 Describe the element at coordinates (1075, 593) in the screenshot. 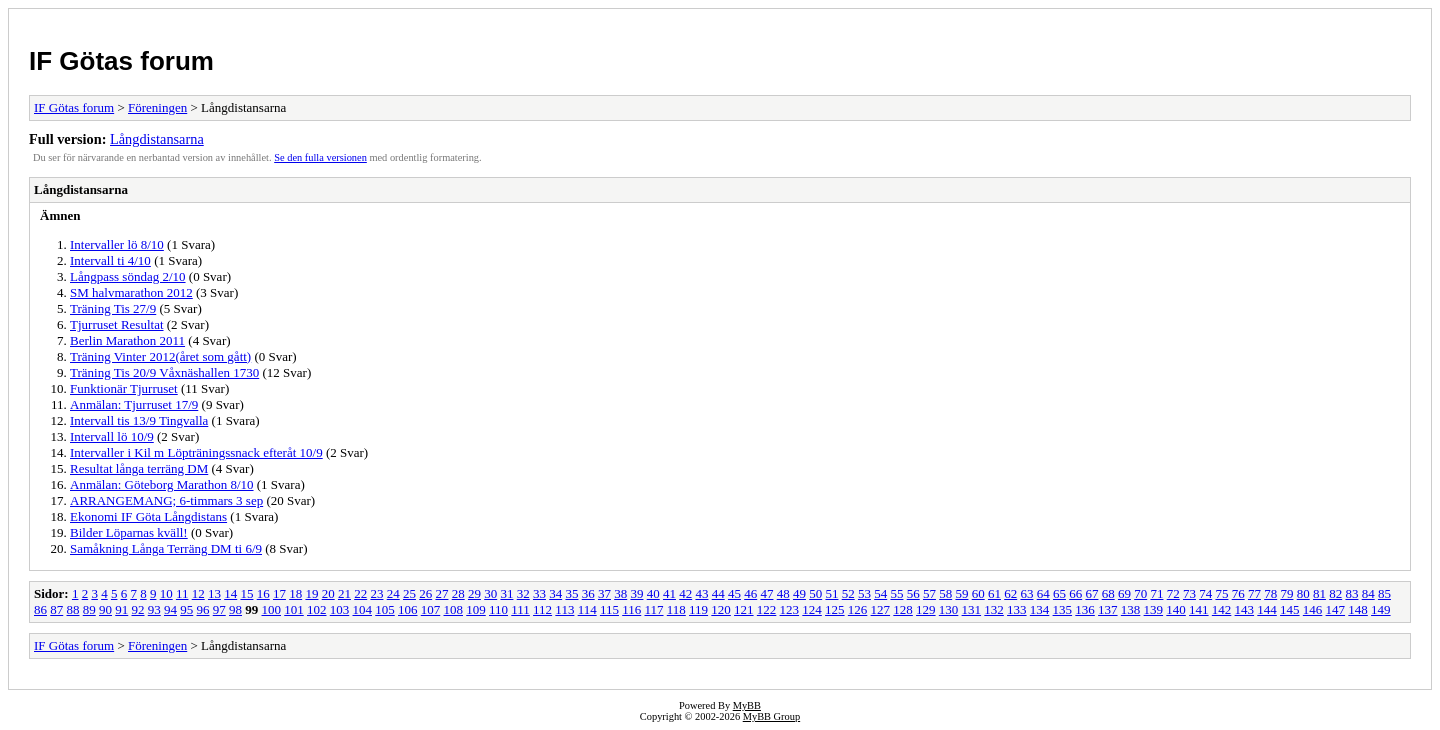

I see `66` at that location.